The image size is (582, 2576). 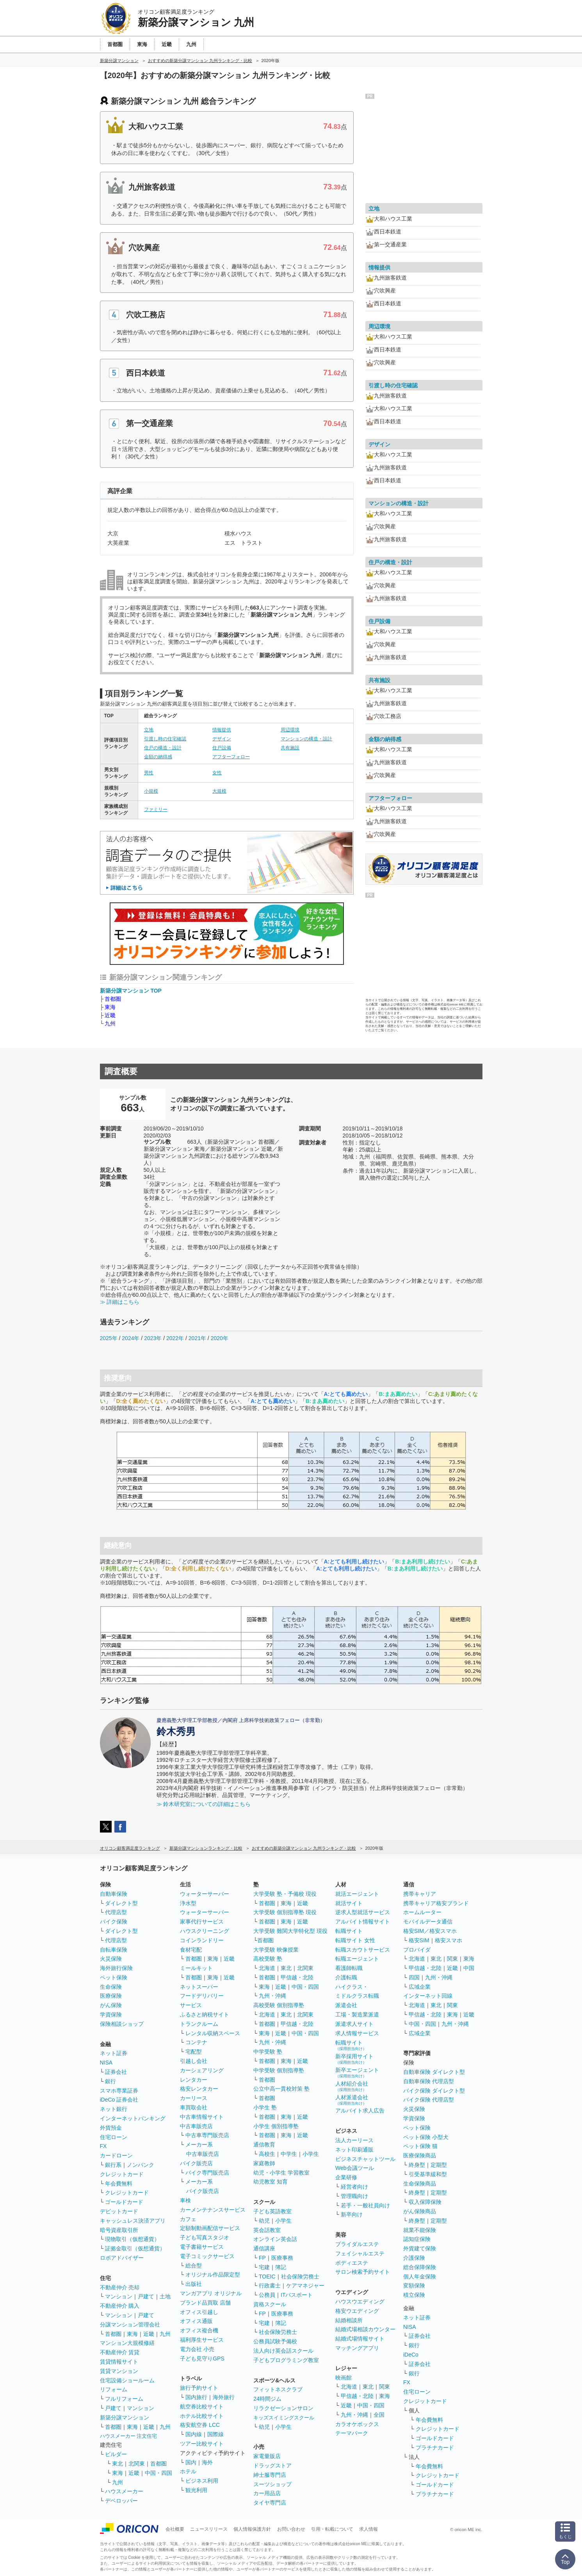 What do you see at coordinates (196, 2397) in the screenshot?
I see `国内旅行` at bounding box center [196, 2397].